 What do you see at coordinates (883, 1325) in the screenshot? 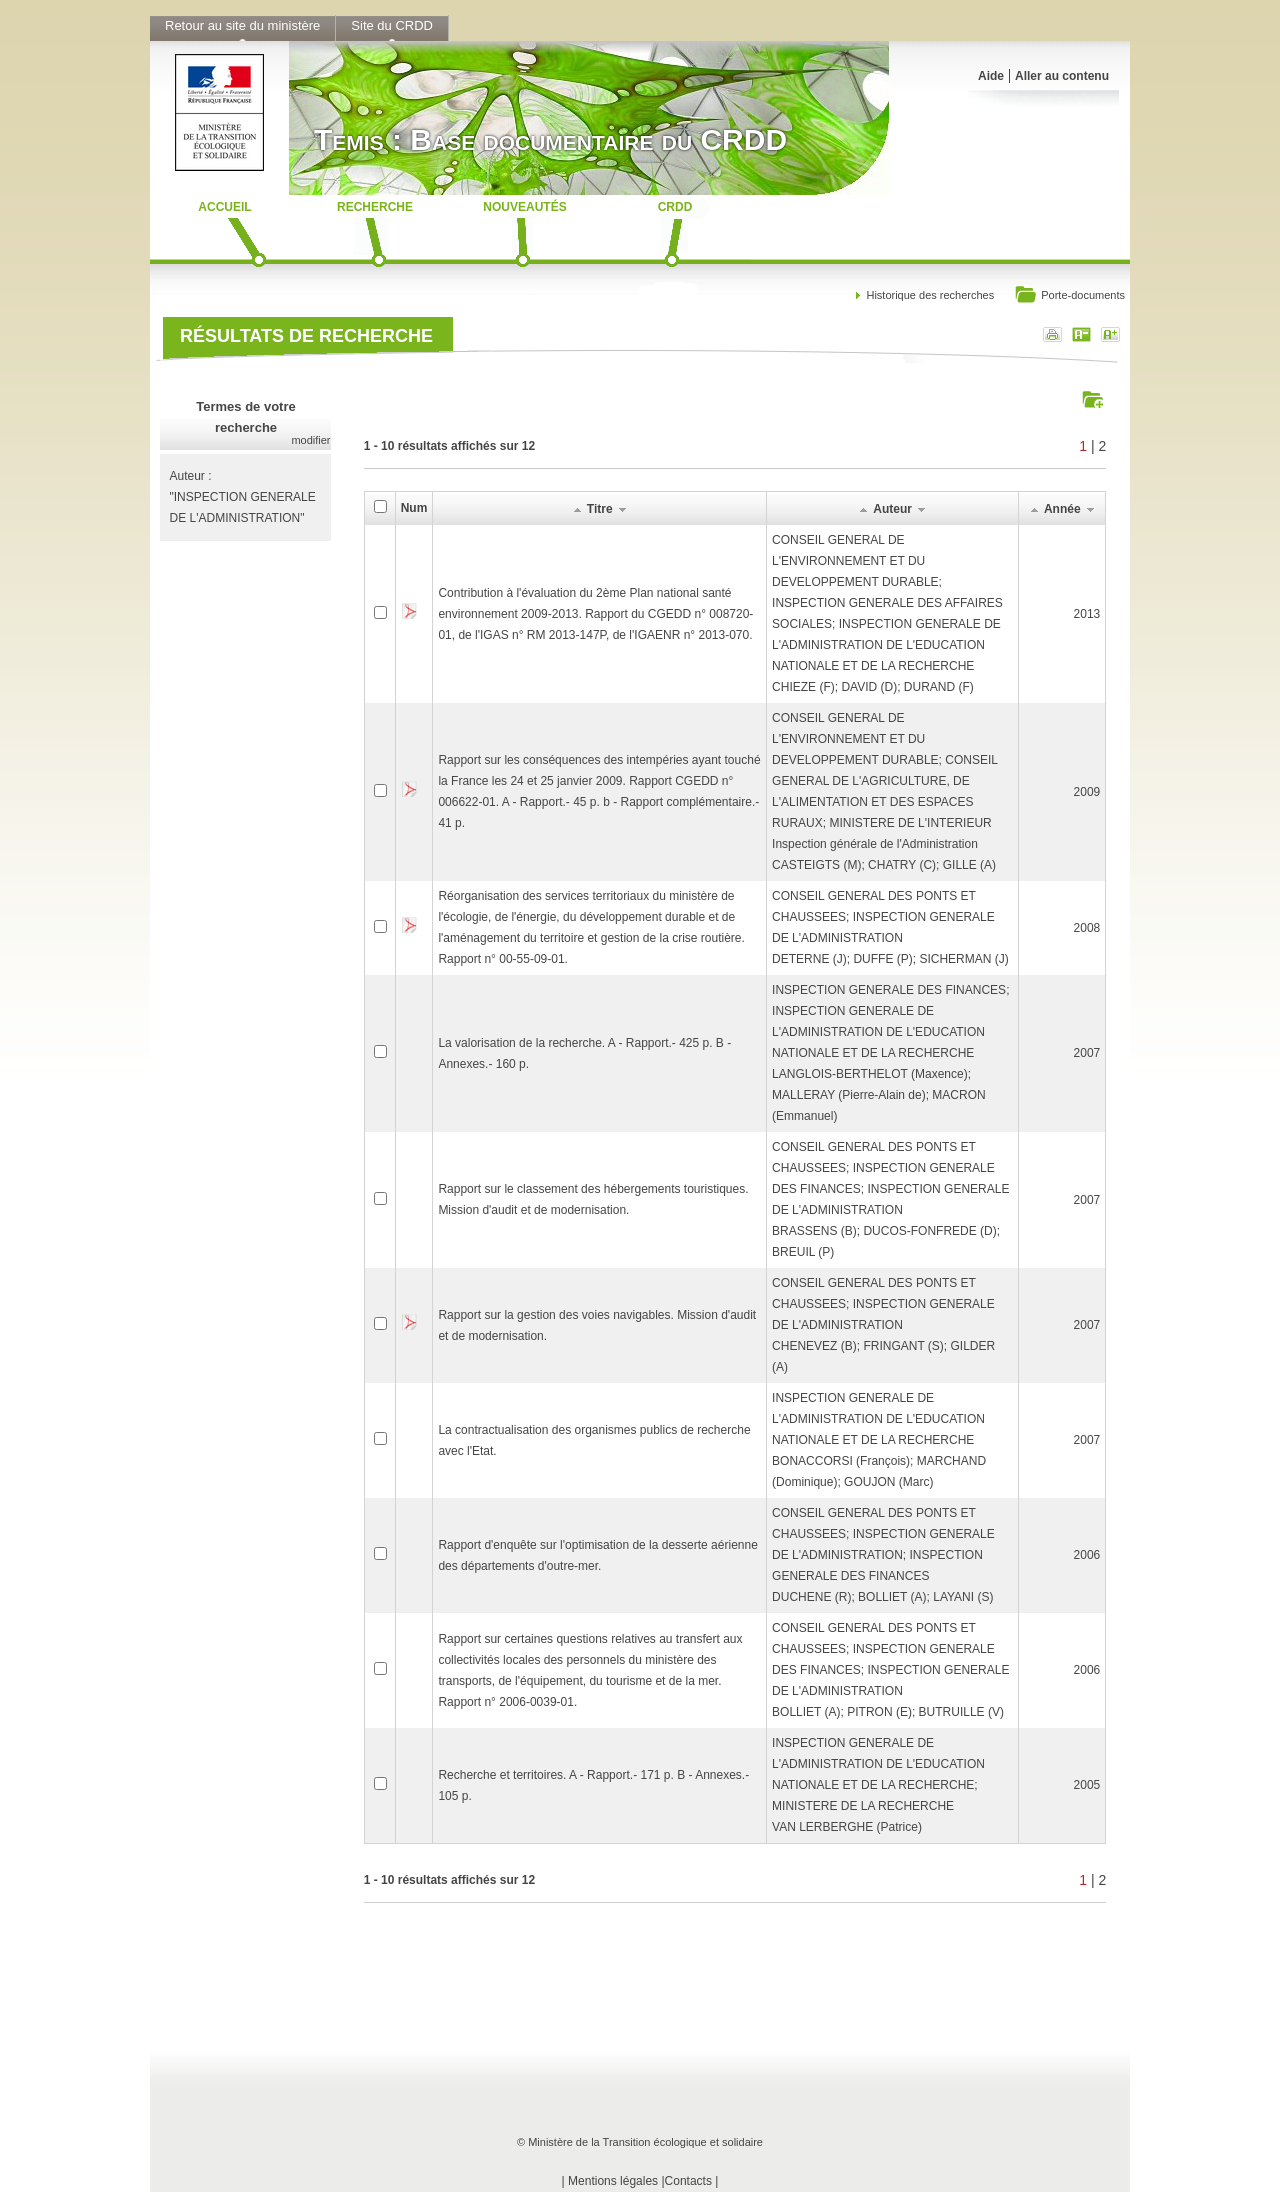
I see `CONSEIL GENERAL DES PONTS ET CHAUSSEES; INSPECTION GENERALE DE L'ADMINISTRATIONCHENEVEZ (B); FRINGANT (S); GILDER (A)` at bounding box center [883, 1325].